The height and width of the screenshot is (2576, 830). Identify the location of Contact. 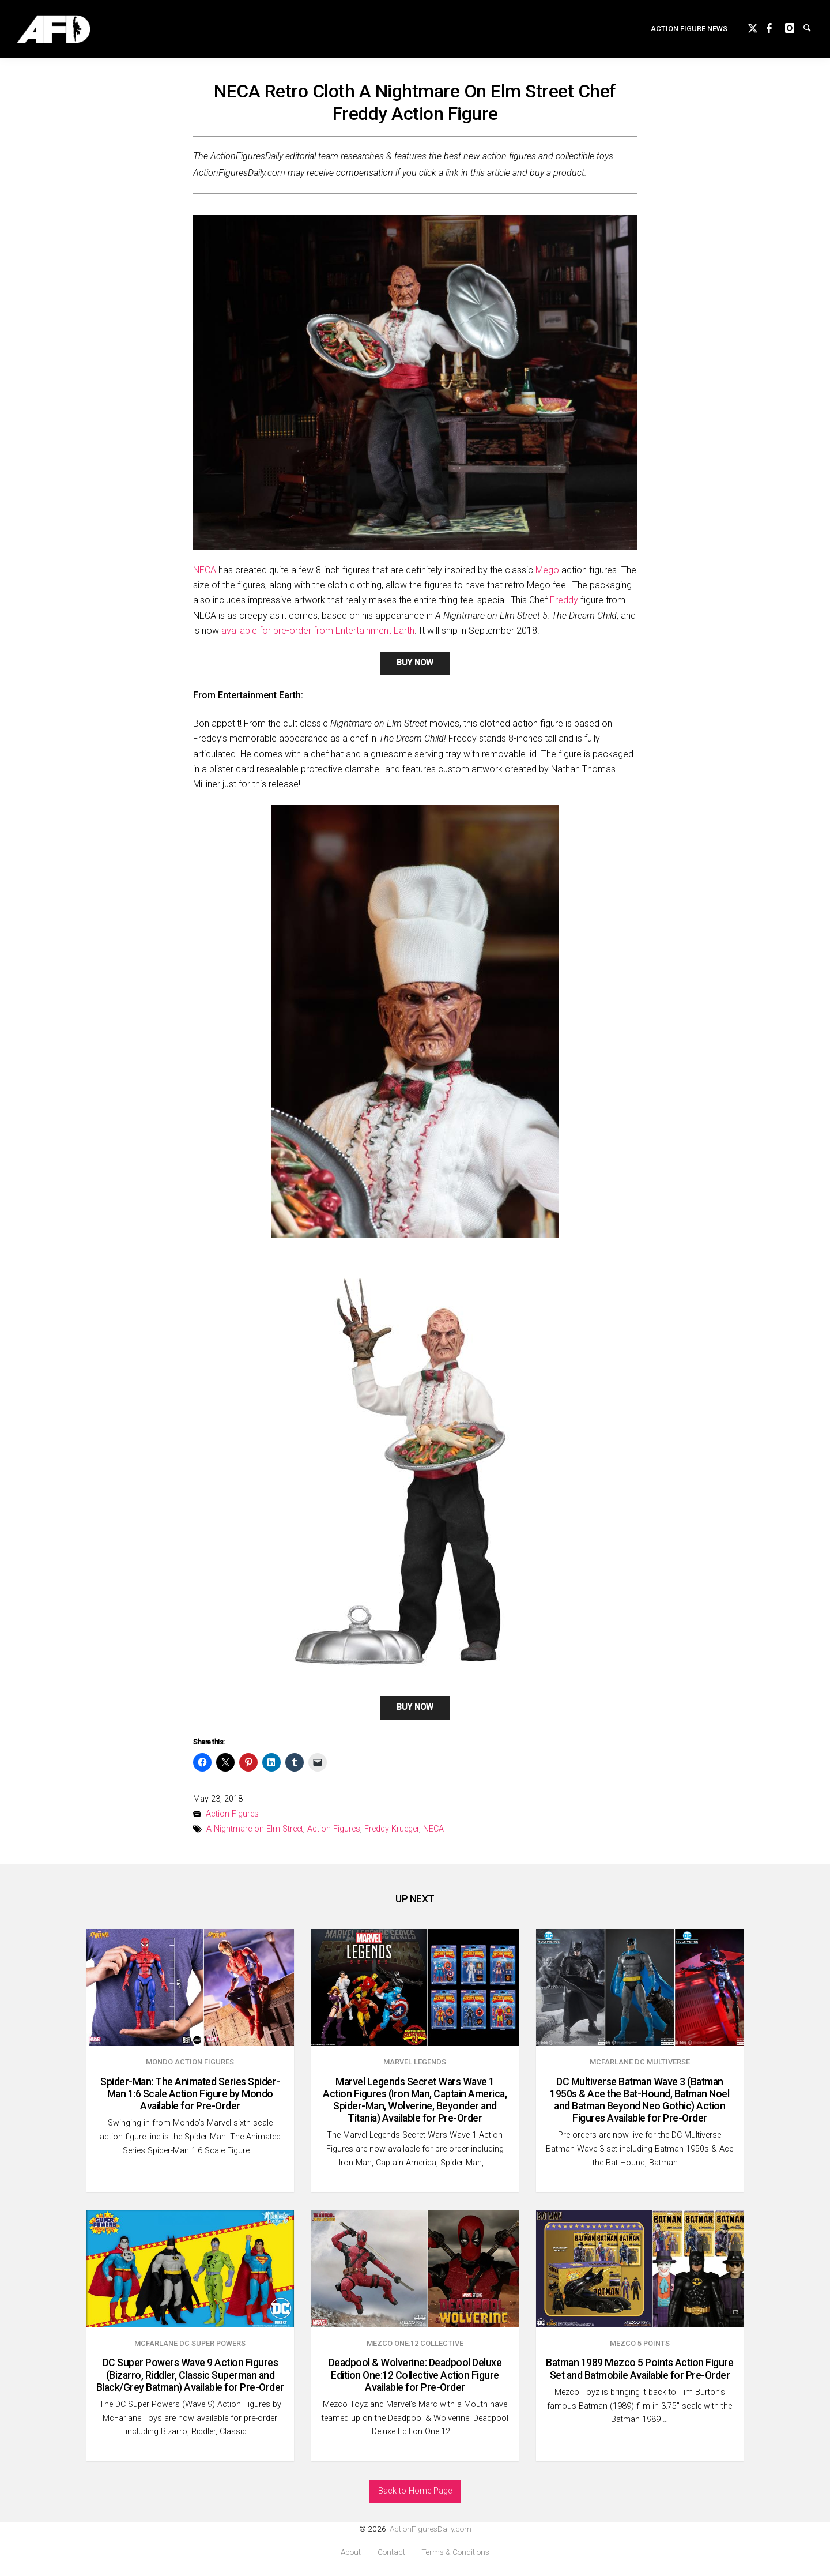
(391, 2552).